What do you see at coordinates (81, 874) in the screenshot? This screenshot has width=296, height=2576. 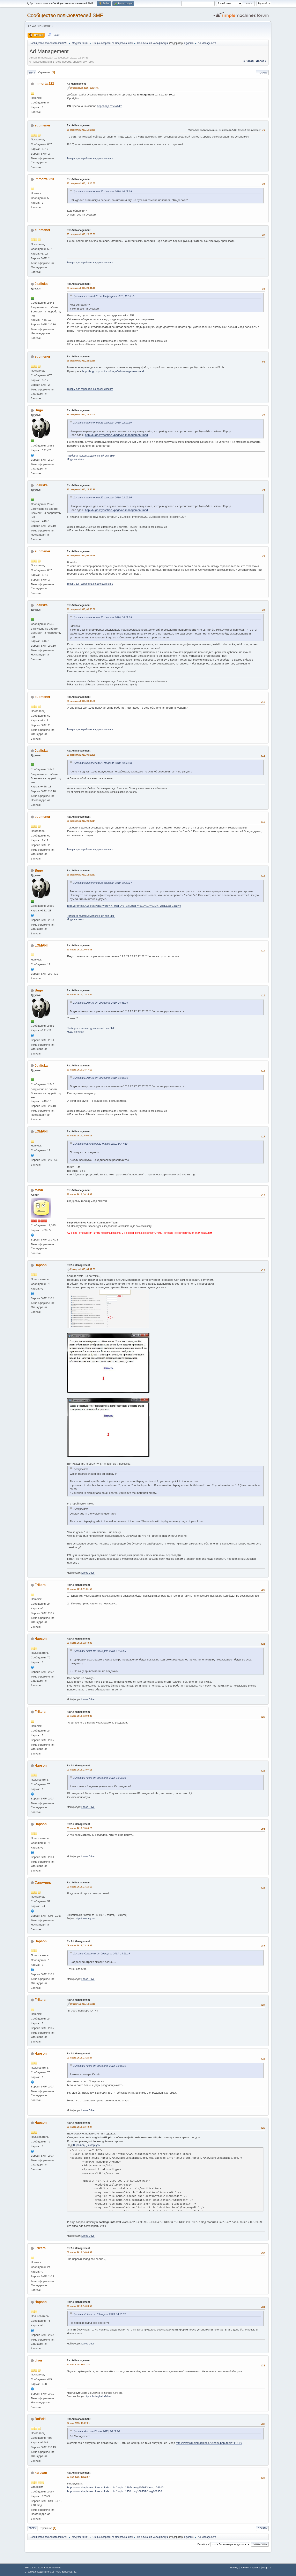 I see `26 февраля 2010, 12:52:37` at bounding box center [81, 874].